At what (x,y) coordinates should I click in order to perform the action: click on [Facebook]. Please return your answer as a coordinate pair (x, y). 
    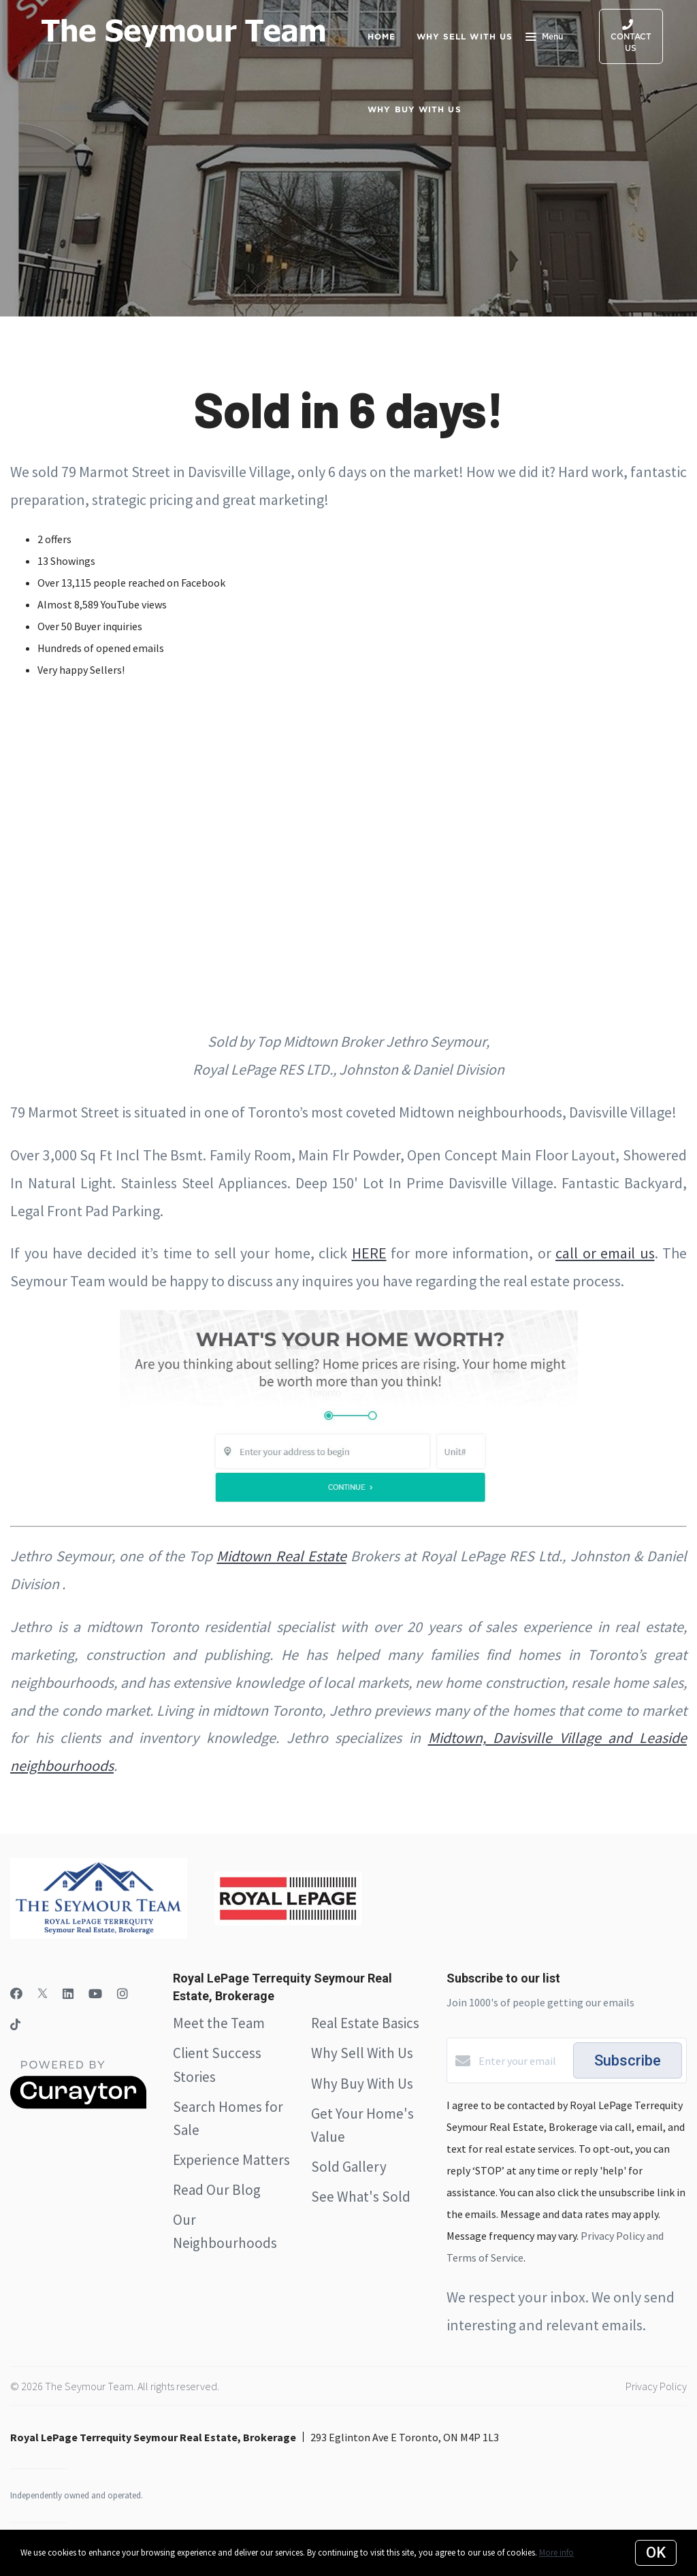
    Looking at the image, I should click on (16, 1994).